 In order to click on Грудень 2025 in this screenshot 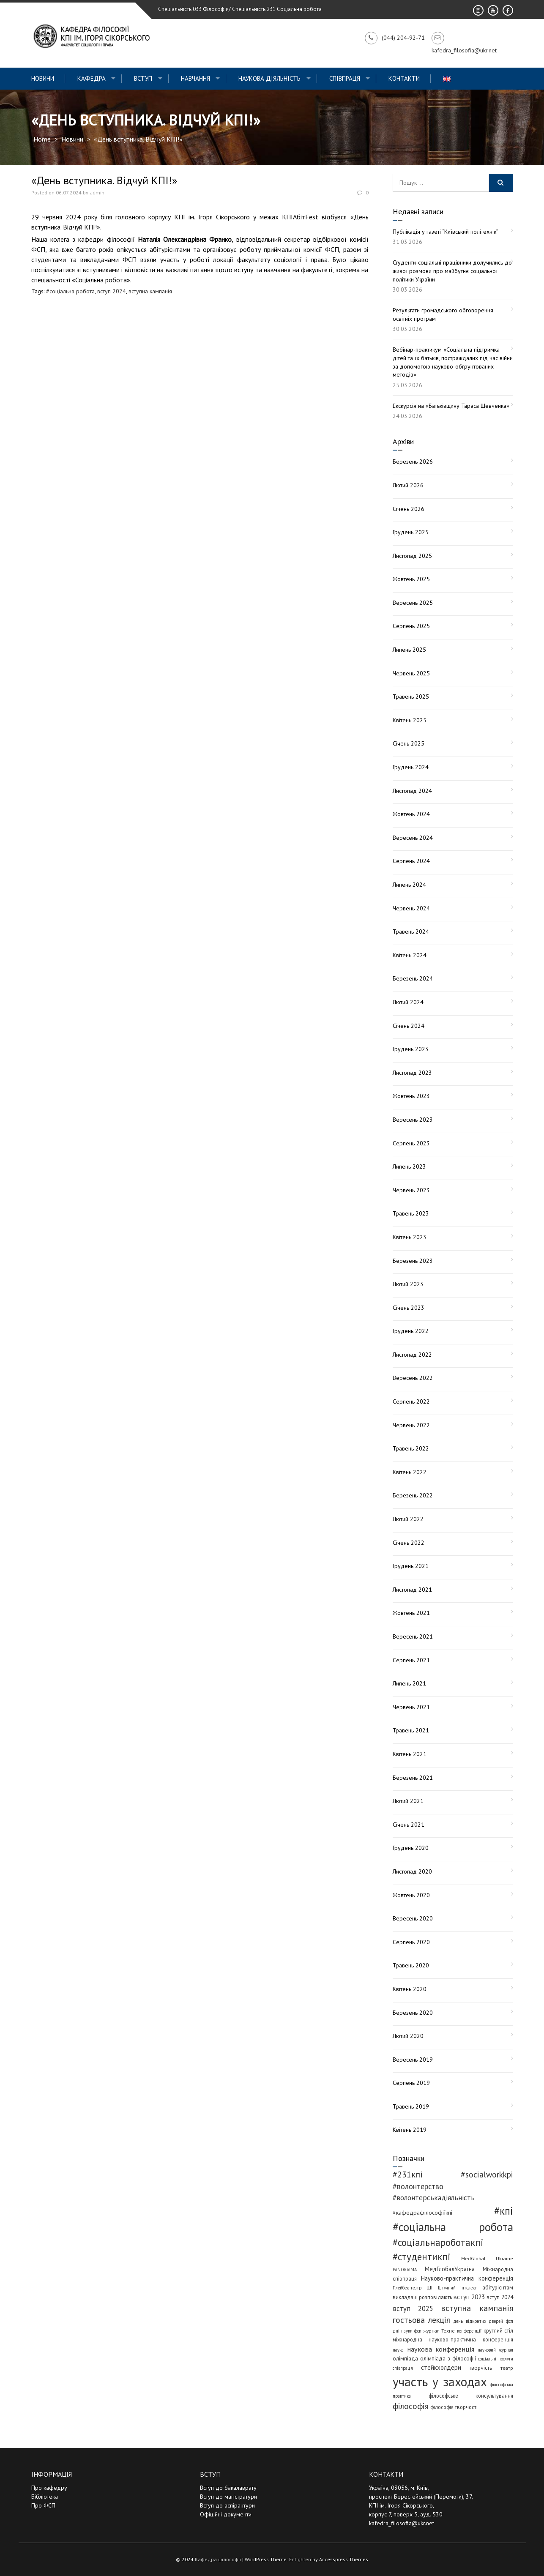, I will do `click(411, 532)`.